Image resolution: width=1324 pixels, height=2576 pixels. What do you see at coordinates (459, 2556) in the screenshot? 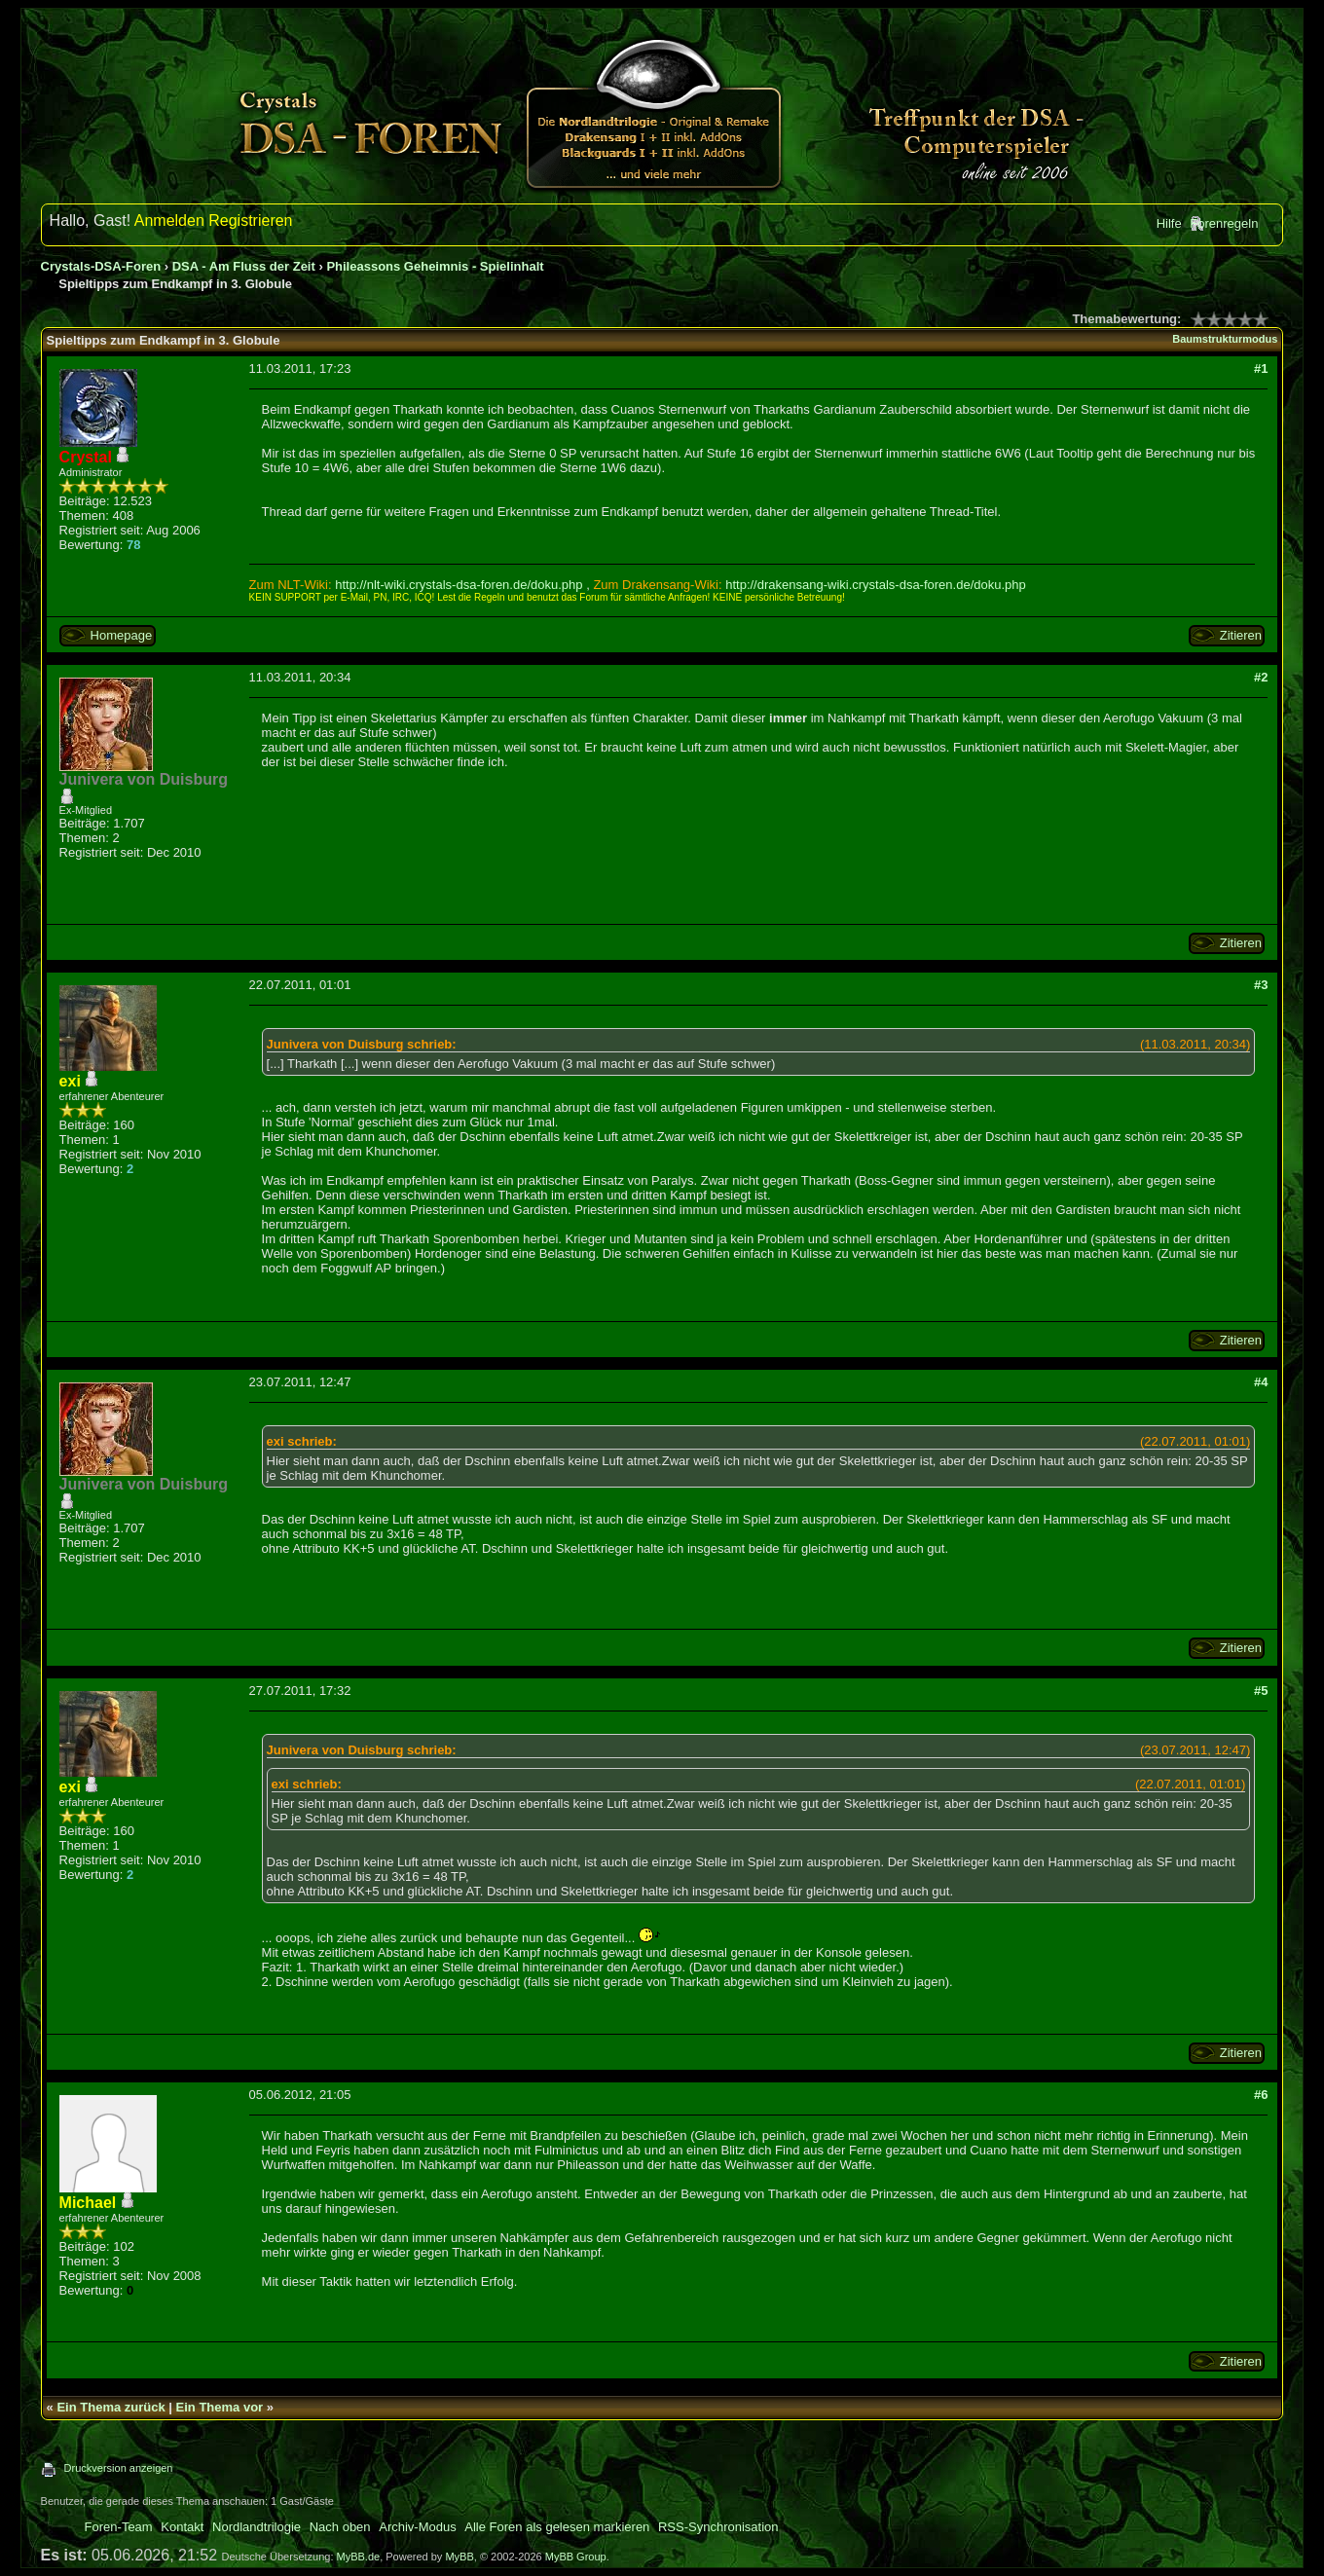
I see `MyBB` at bounding box center [459, 2556].